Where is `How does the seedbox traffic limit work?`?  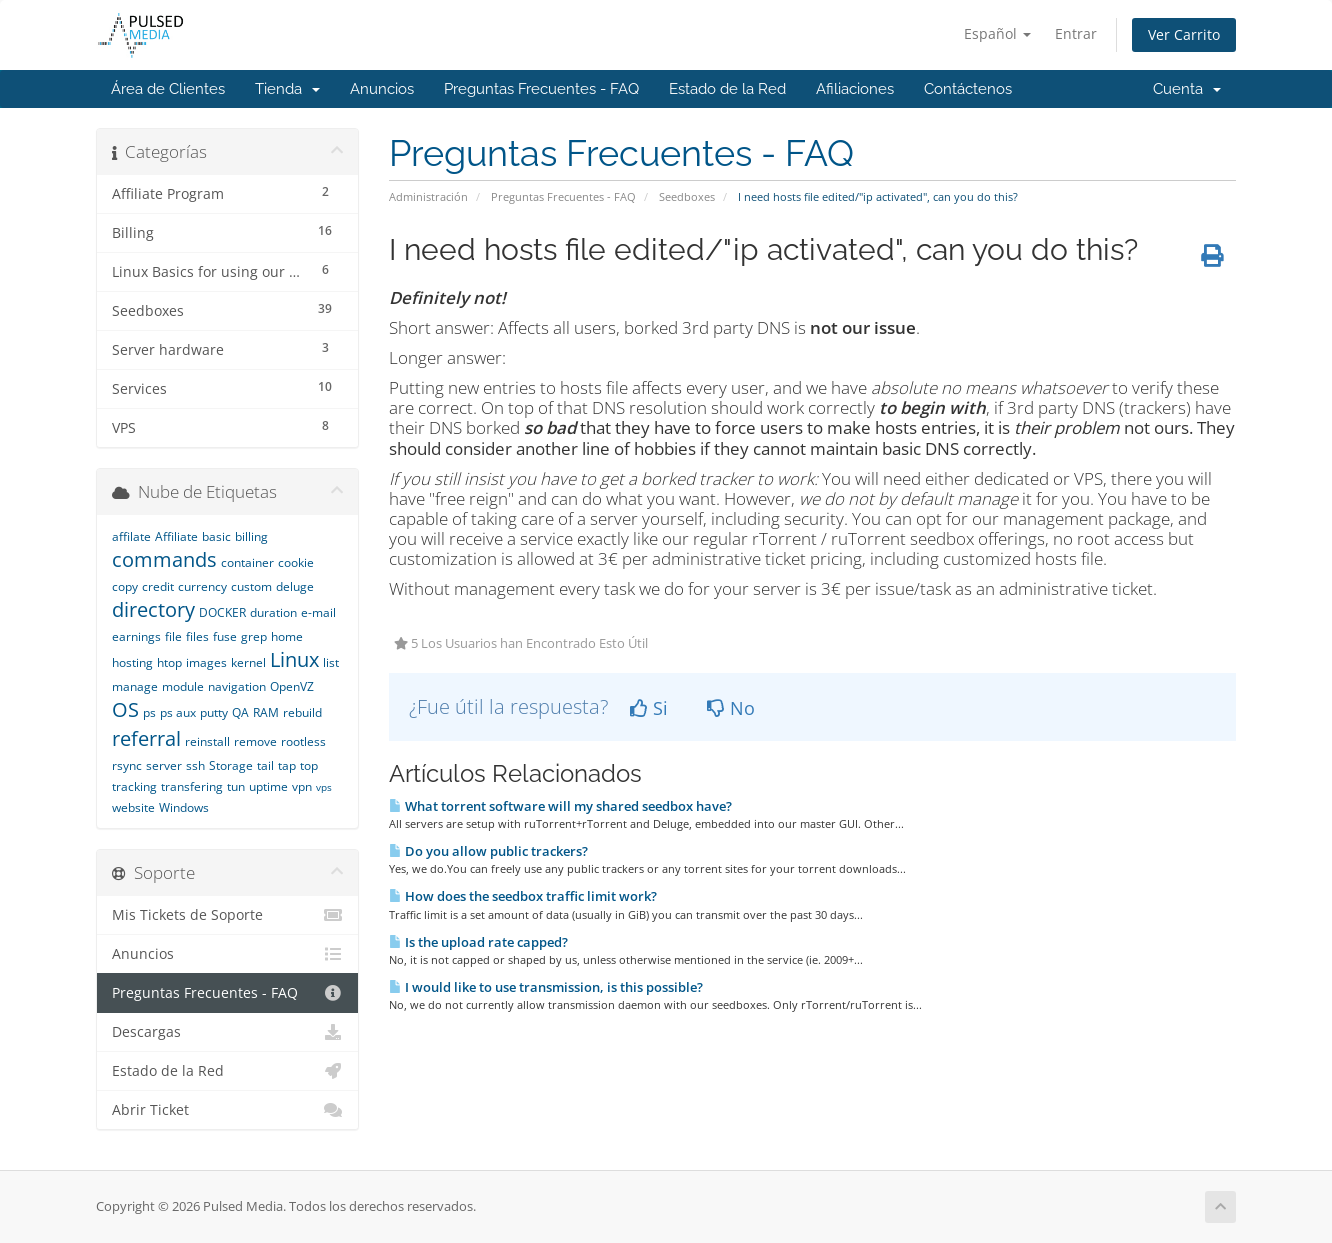 How does the seedbox traffic limit work? is located at coordinates (523, 896).